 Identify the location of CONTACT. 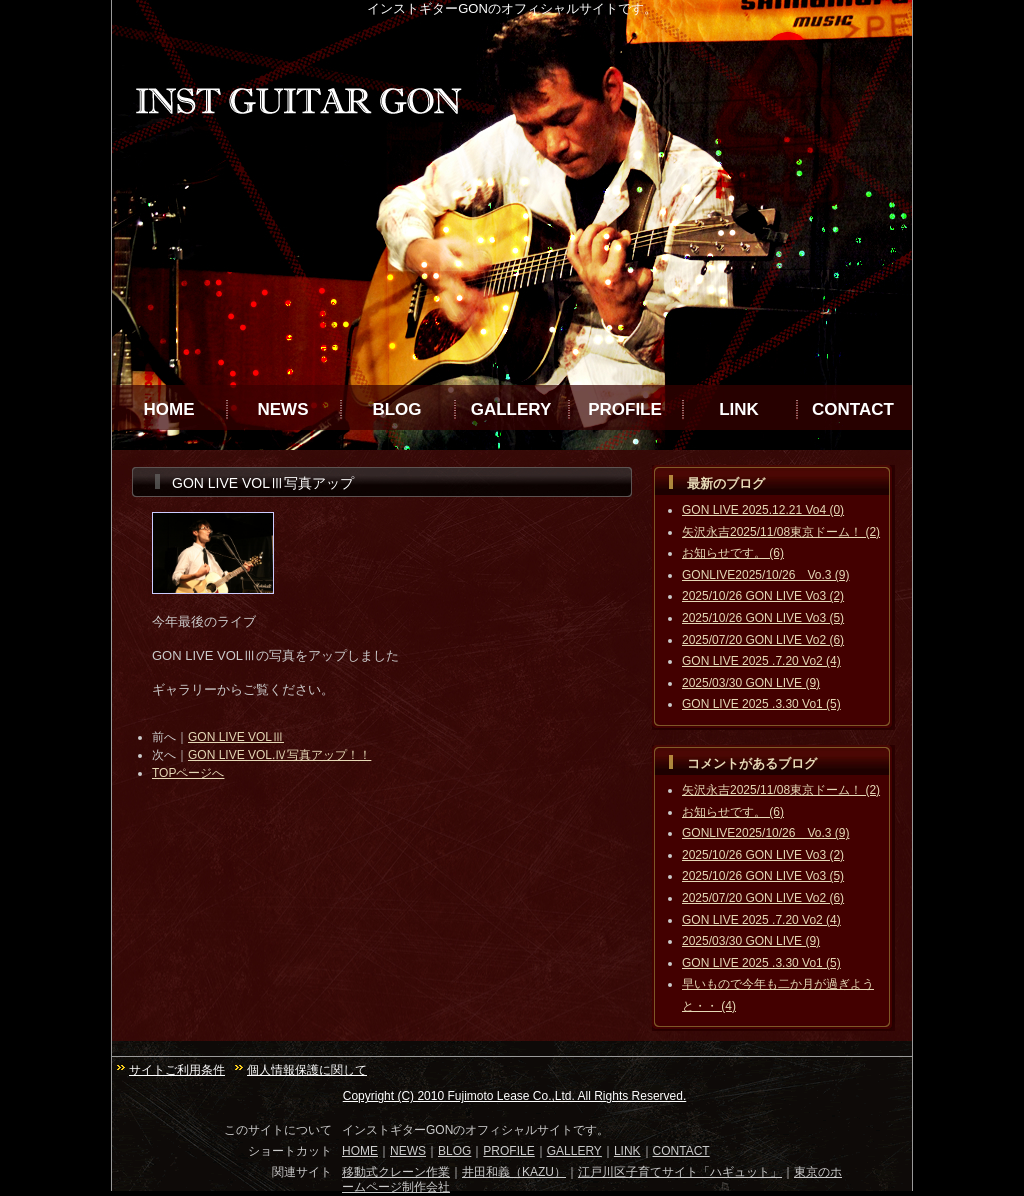
(853, 409).